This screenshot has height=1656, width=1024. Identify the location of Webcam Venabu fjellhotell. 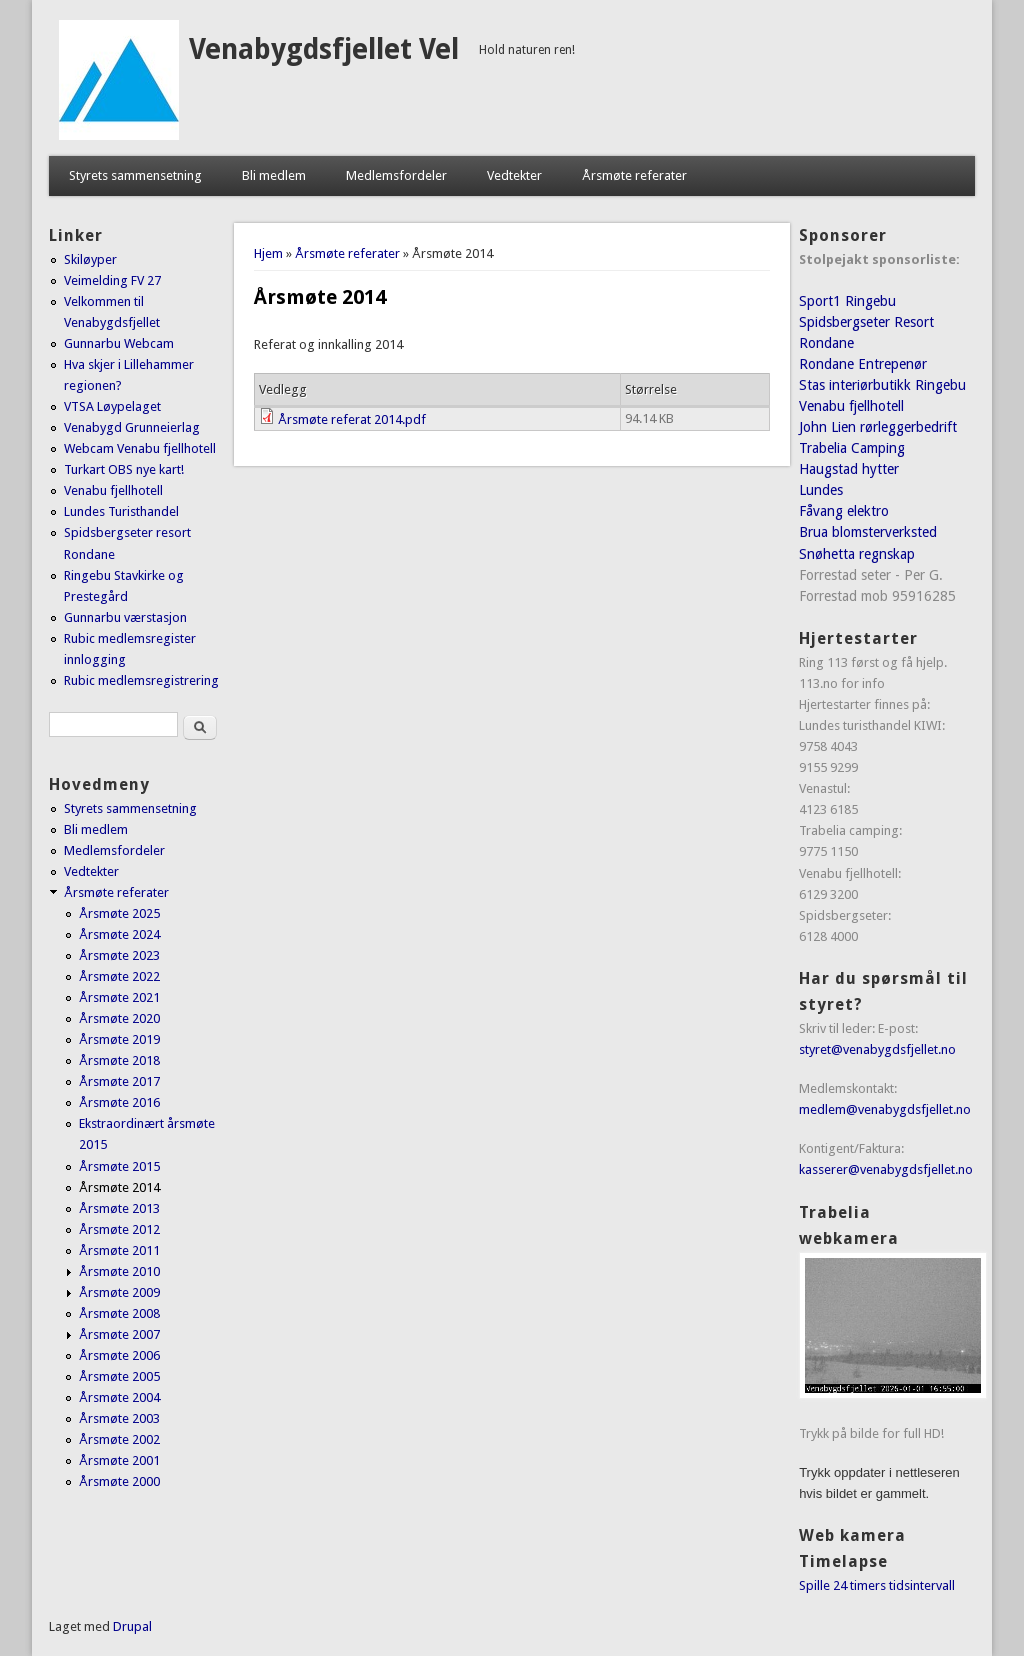
(140, 448).